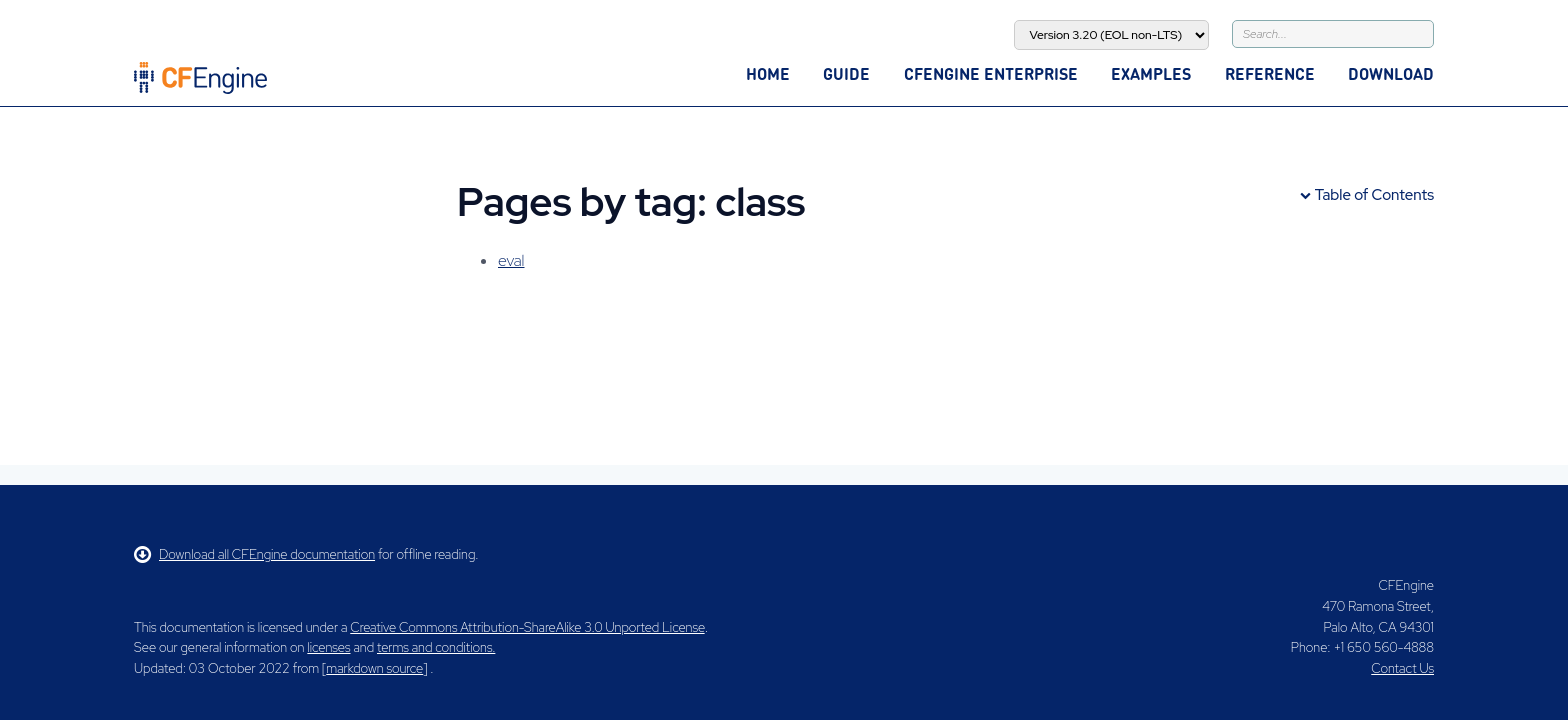 The width and height of the screenshot is (1568, 720). What do you see at coordinates (991, 73) in the screenshot?
I see `CFEngine Enterprise` at bounding box center [991, 73].